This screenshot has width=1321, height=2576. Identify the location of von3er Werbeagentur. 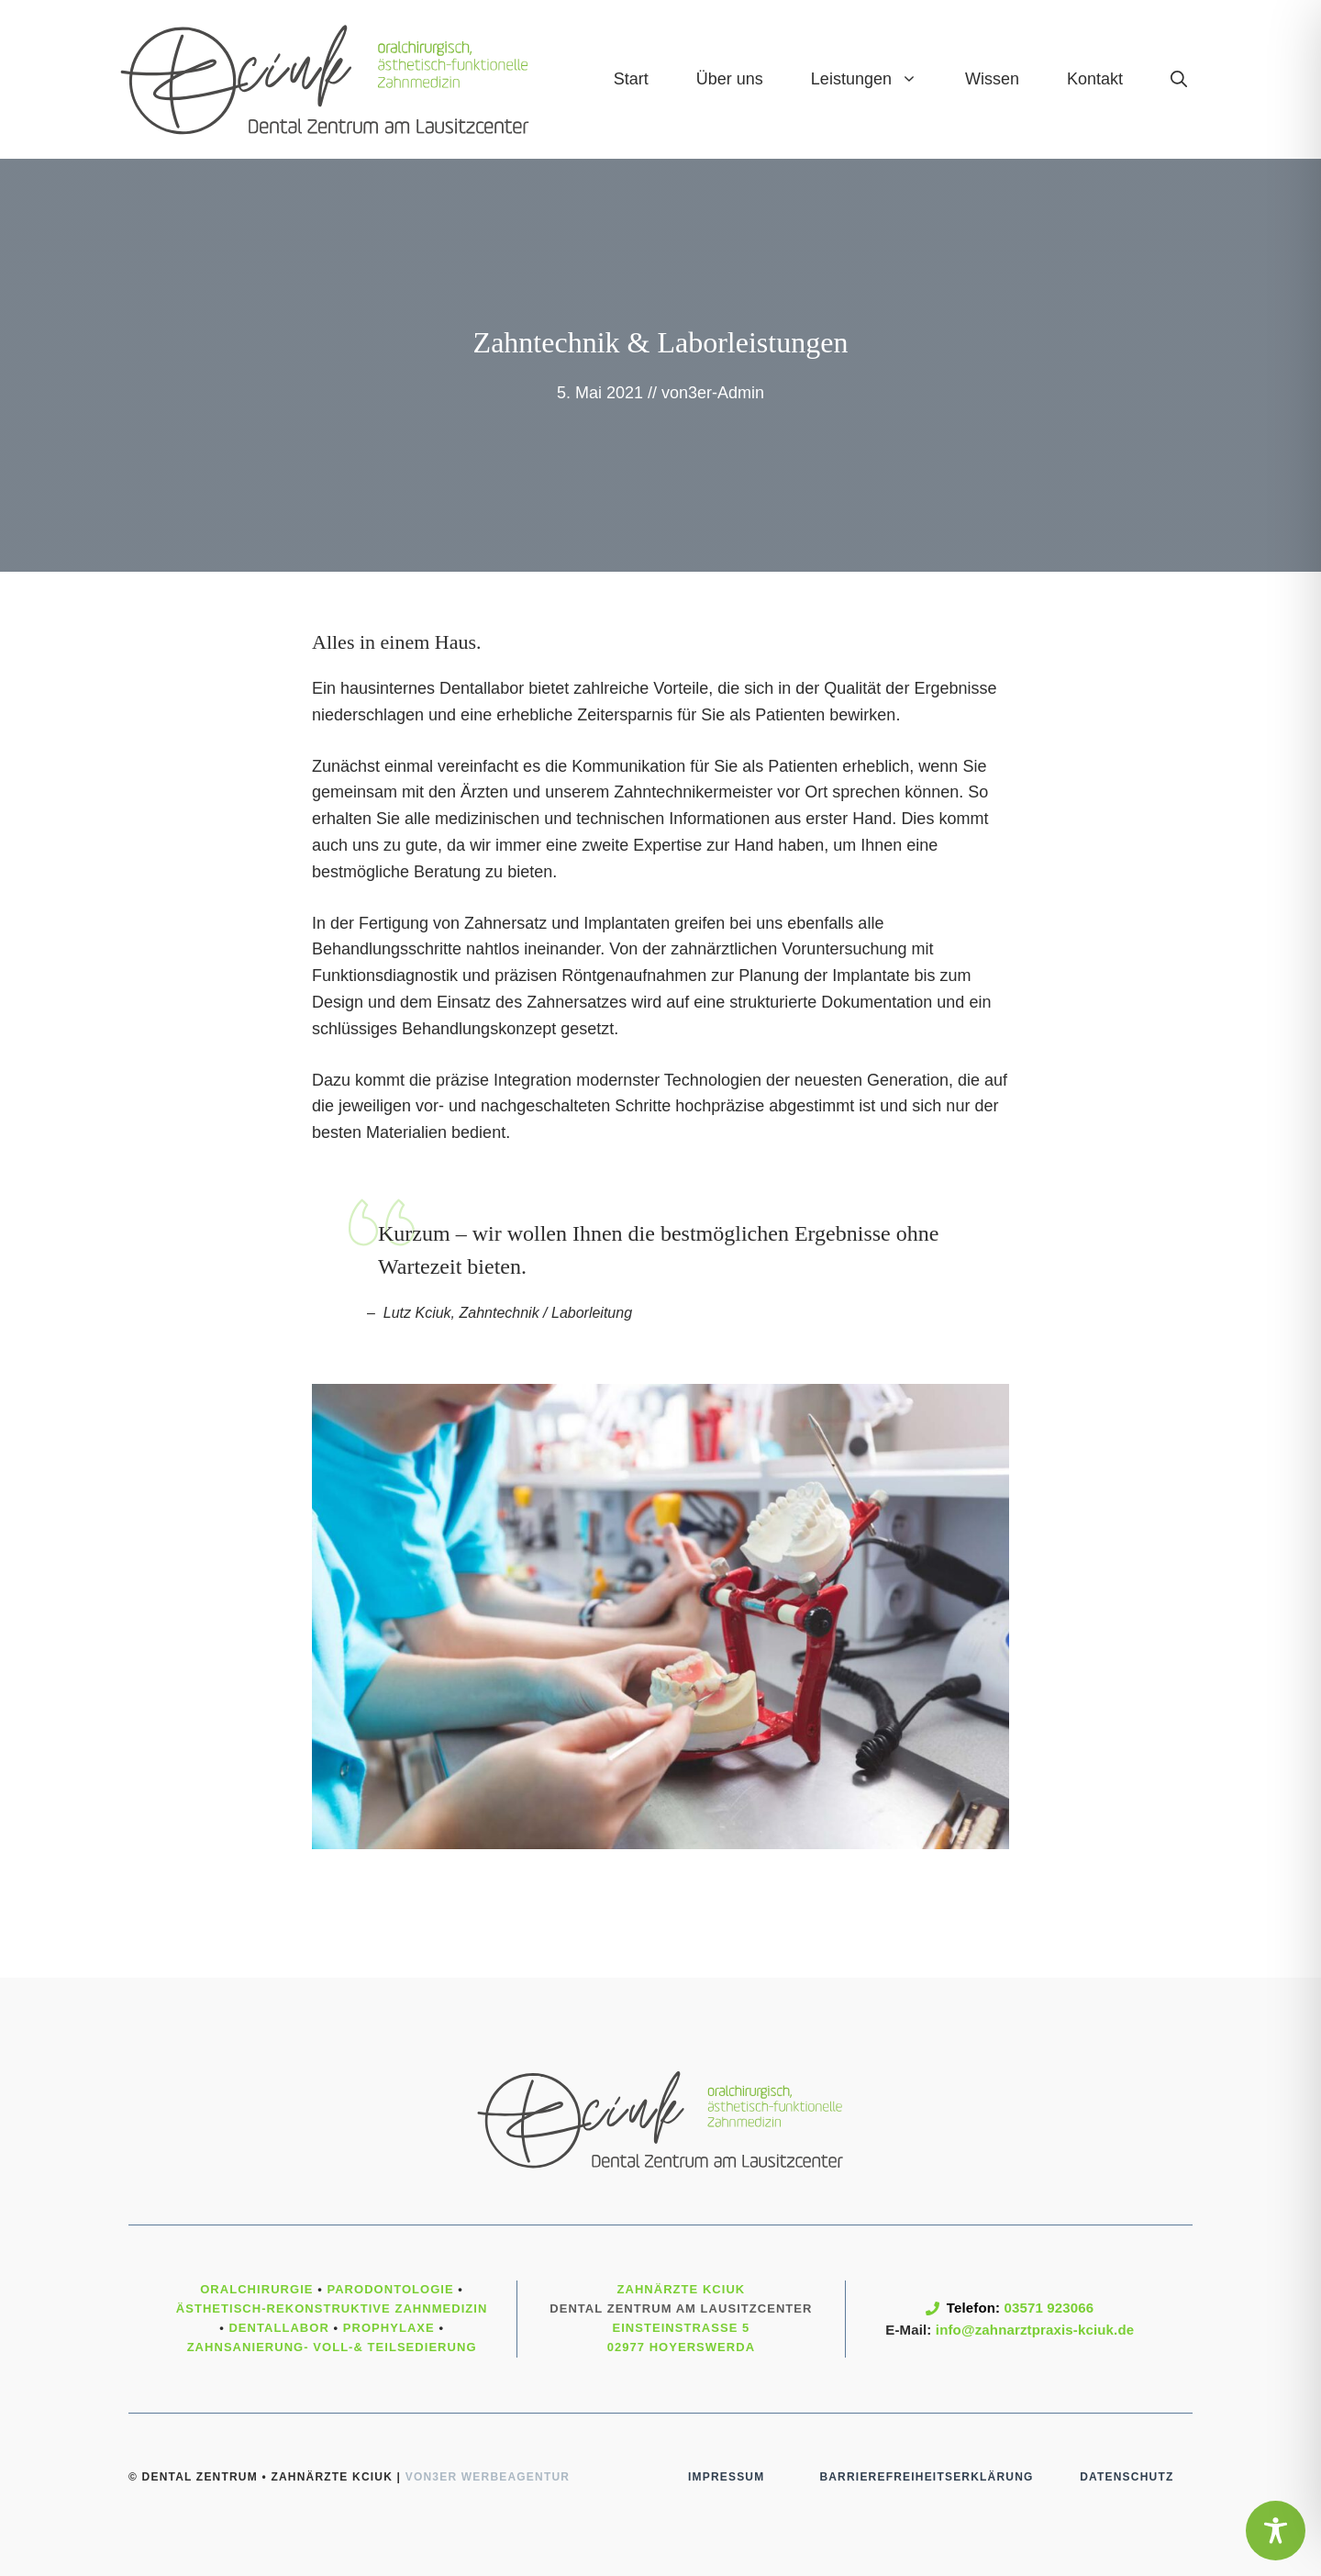
(487, 2476).